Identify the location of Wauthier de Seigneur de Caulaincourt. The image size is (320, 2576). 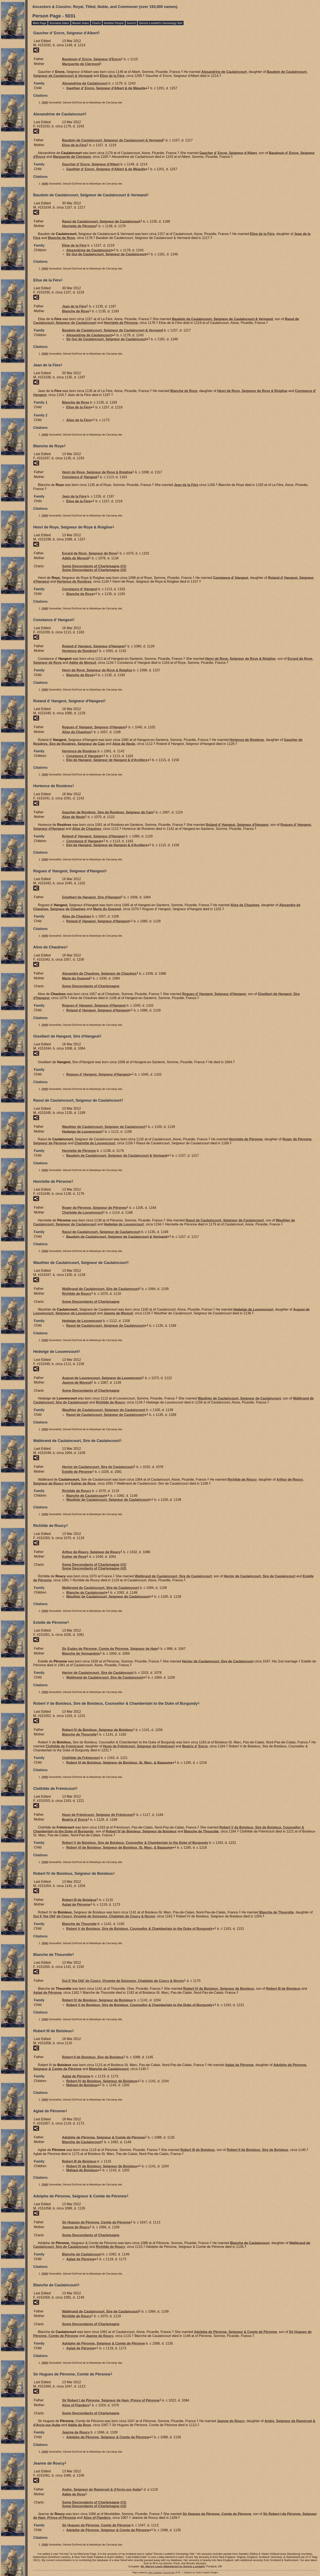
(103, 1127).